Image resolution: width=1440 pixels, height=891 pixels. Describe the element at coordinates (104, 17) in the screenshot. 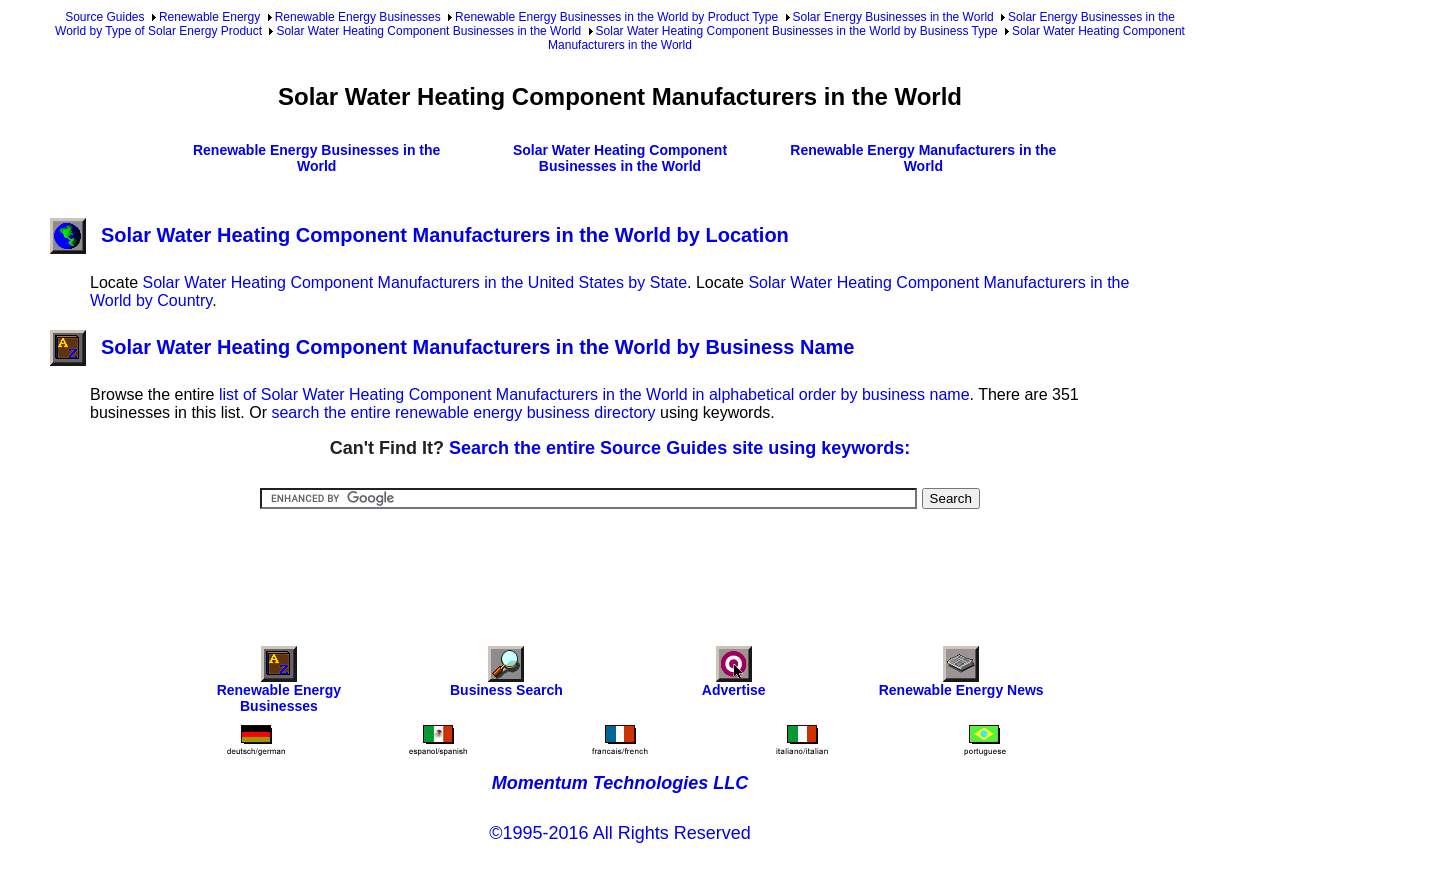

I see `Source Guides` at that location.